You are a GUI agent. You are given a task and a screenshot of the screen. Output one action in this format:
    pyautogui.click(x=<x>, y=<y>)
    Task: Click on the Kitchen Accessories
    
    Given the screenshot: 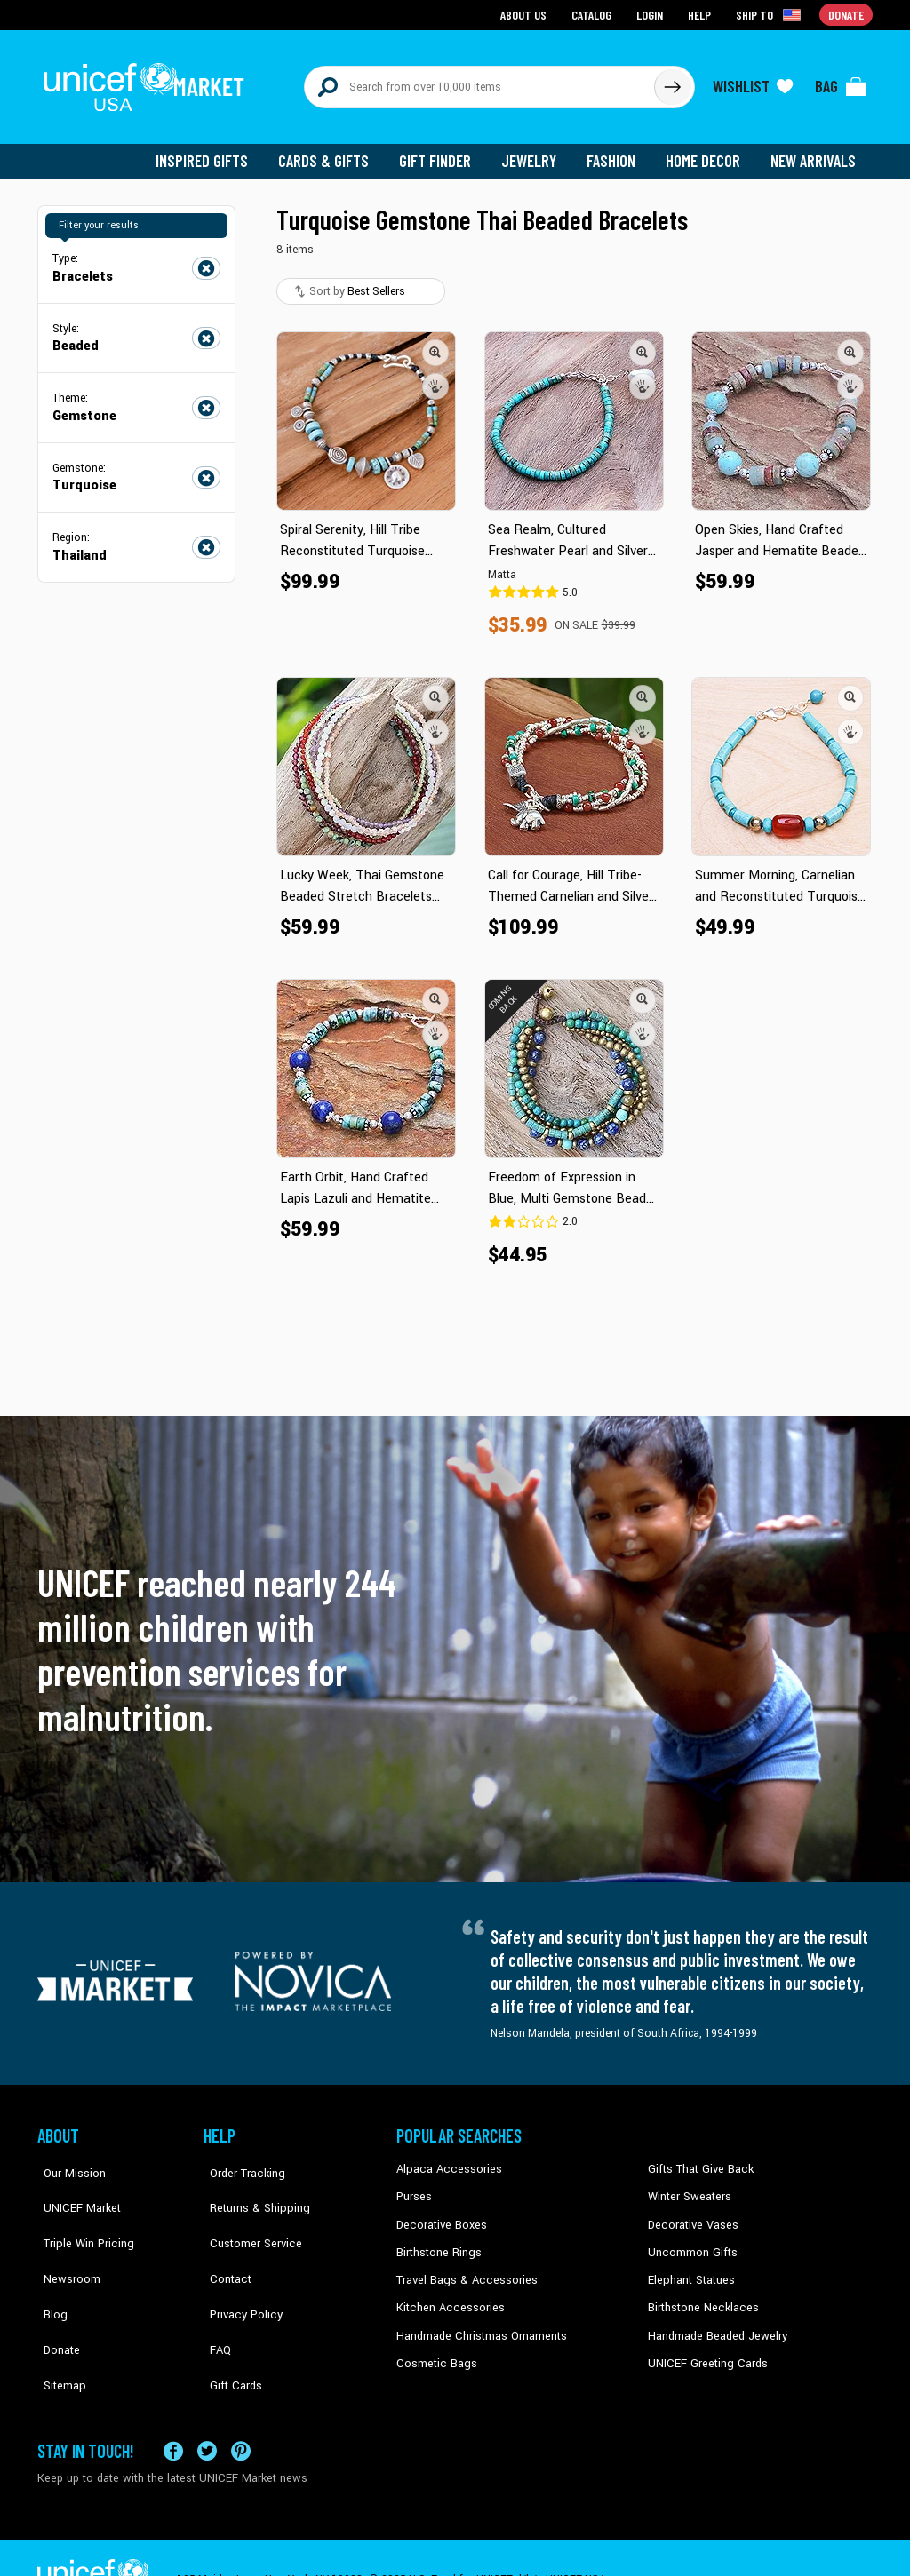 What is the action you would take?
    pyautogui.click(x=446, y=2294)
    